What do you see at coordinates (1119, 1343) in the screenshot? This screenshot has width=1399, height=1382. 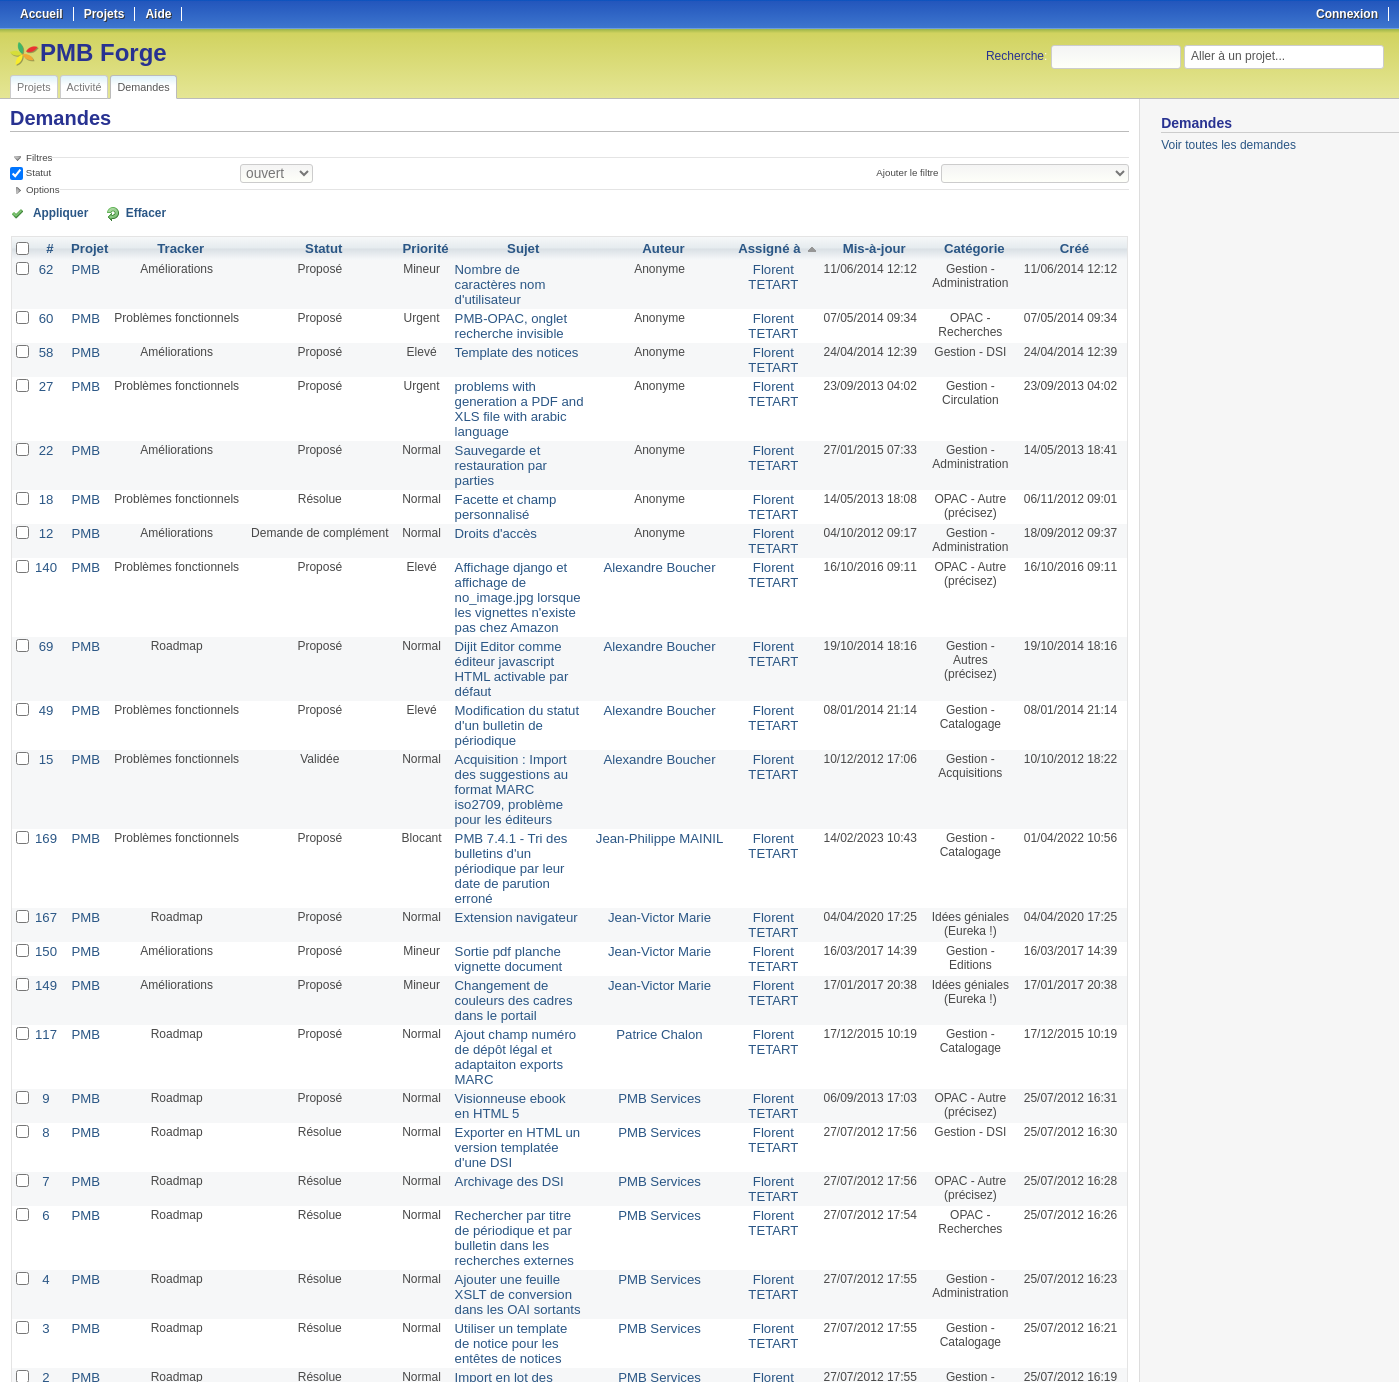 I see `PDF` at bounding box center [1119, 1343].